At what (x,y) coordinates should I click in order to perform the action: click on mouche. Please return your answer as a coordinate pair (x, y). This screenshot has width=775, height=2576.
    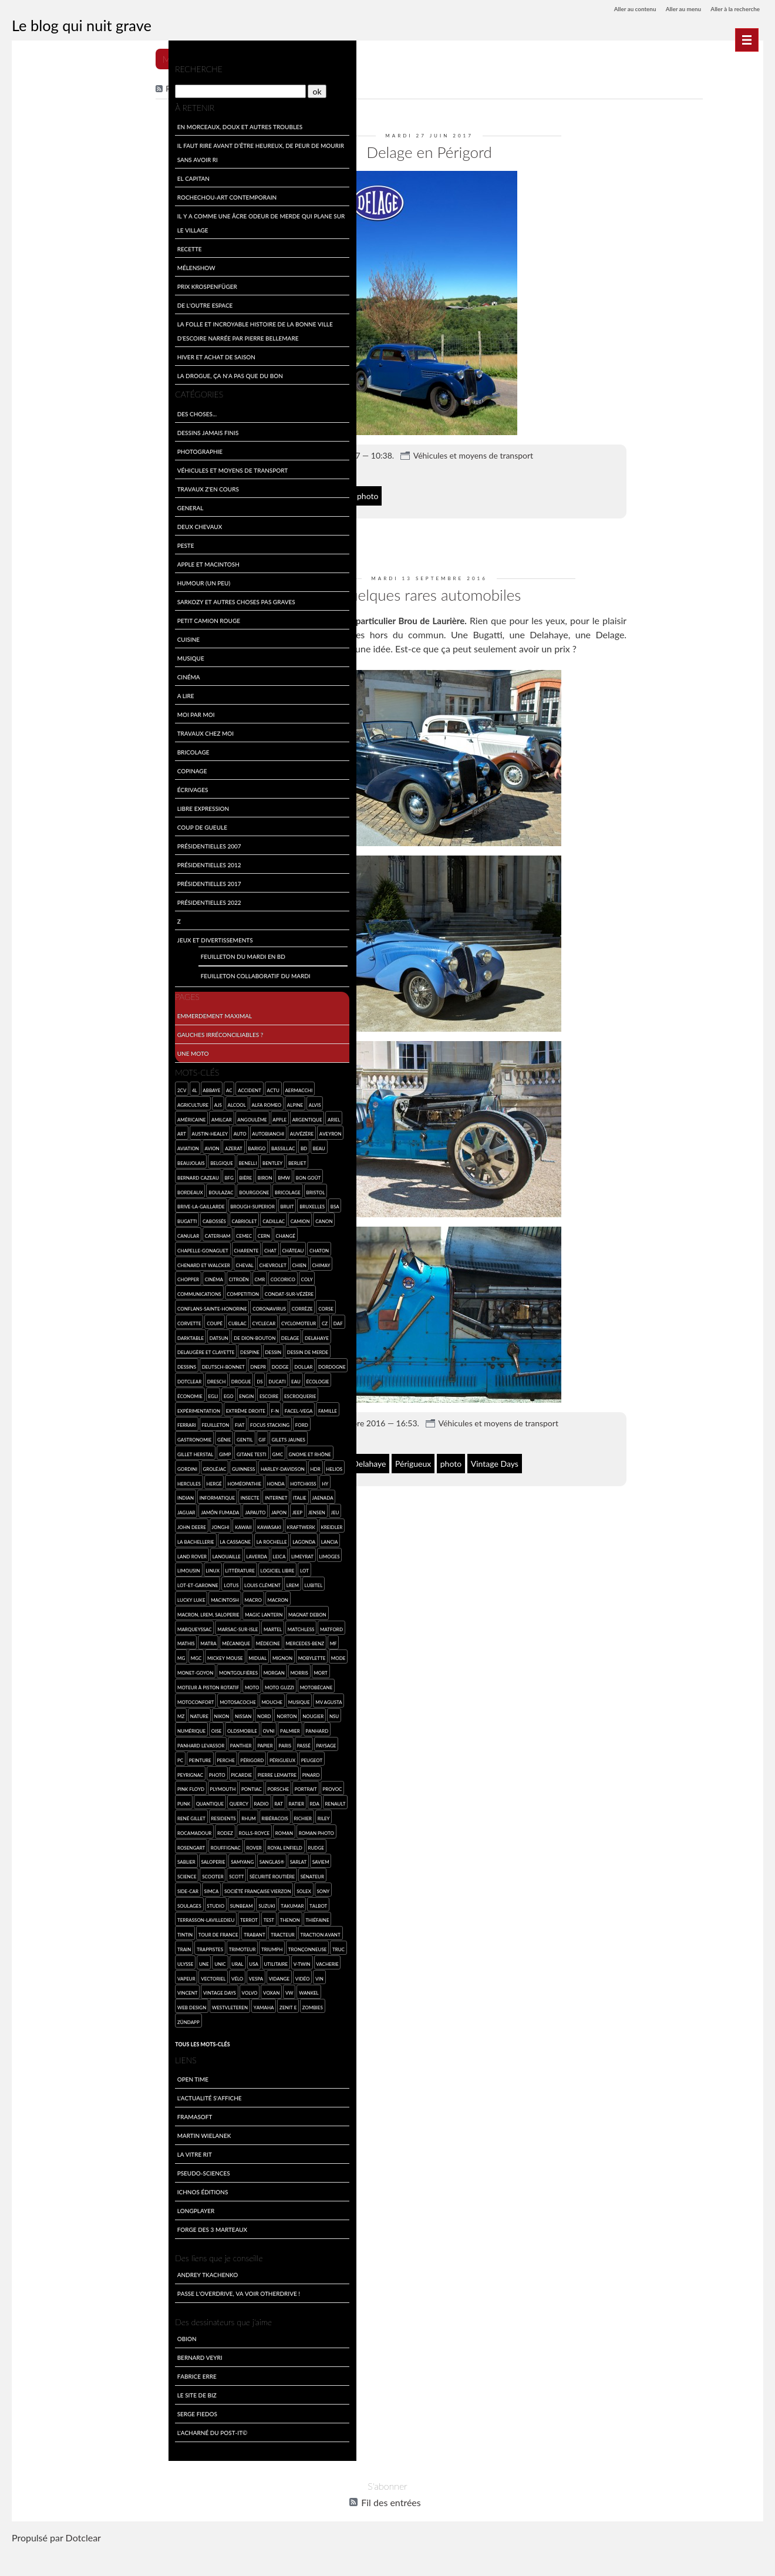
    Looking at the image, I should click on (34, 1728).